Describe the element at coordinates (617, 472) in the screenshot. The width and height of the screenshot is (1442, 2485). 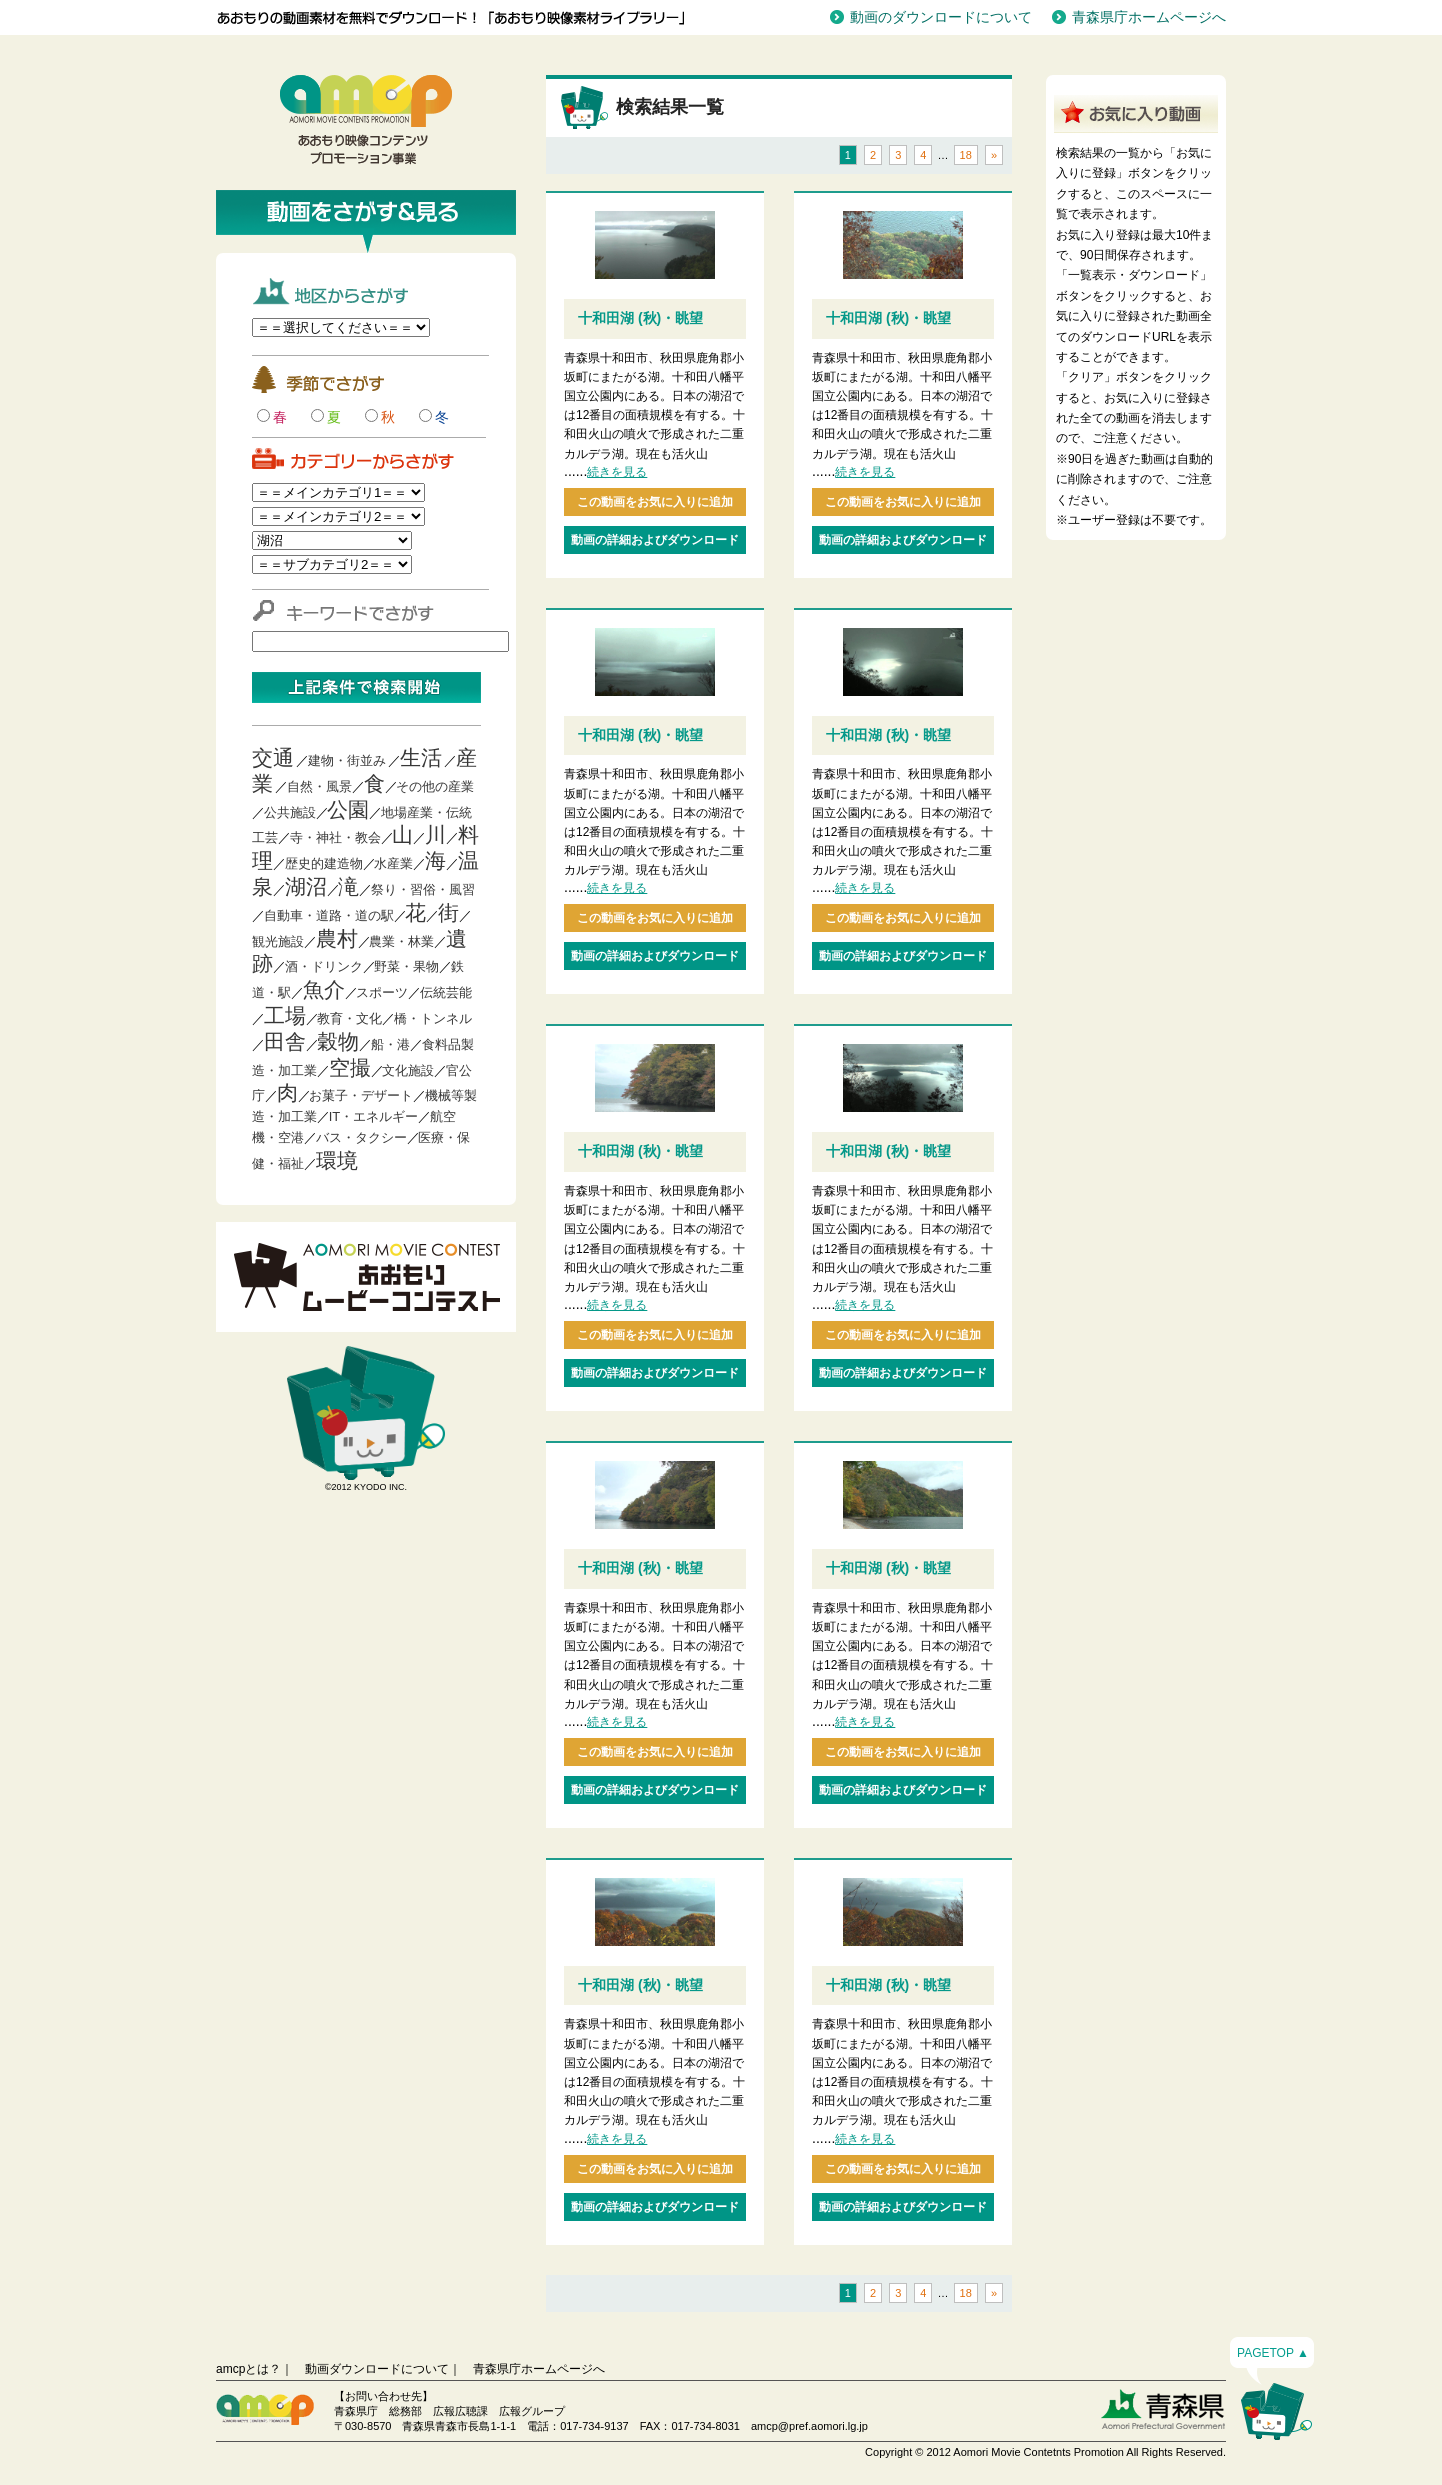
I see `続きを見る` at that location.